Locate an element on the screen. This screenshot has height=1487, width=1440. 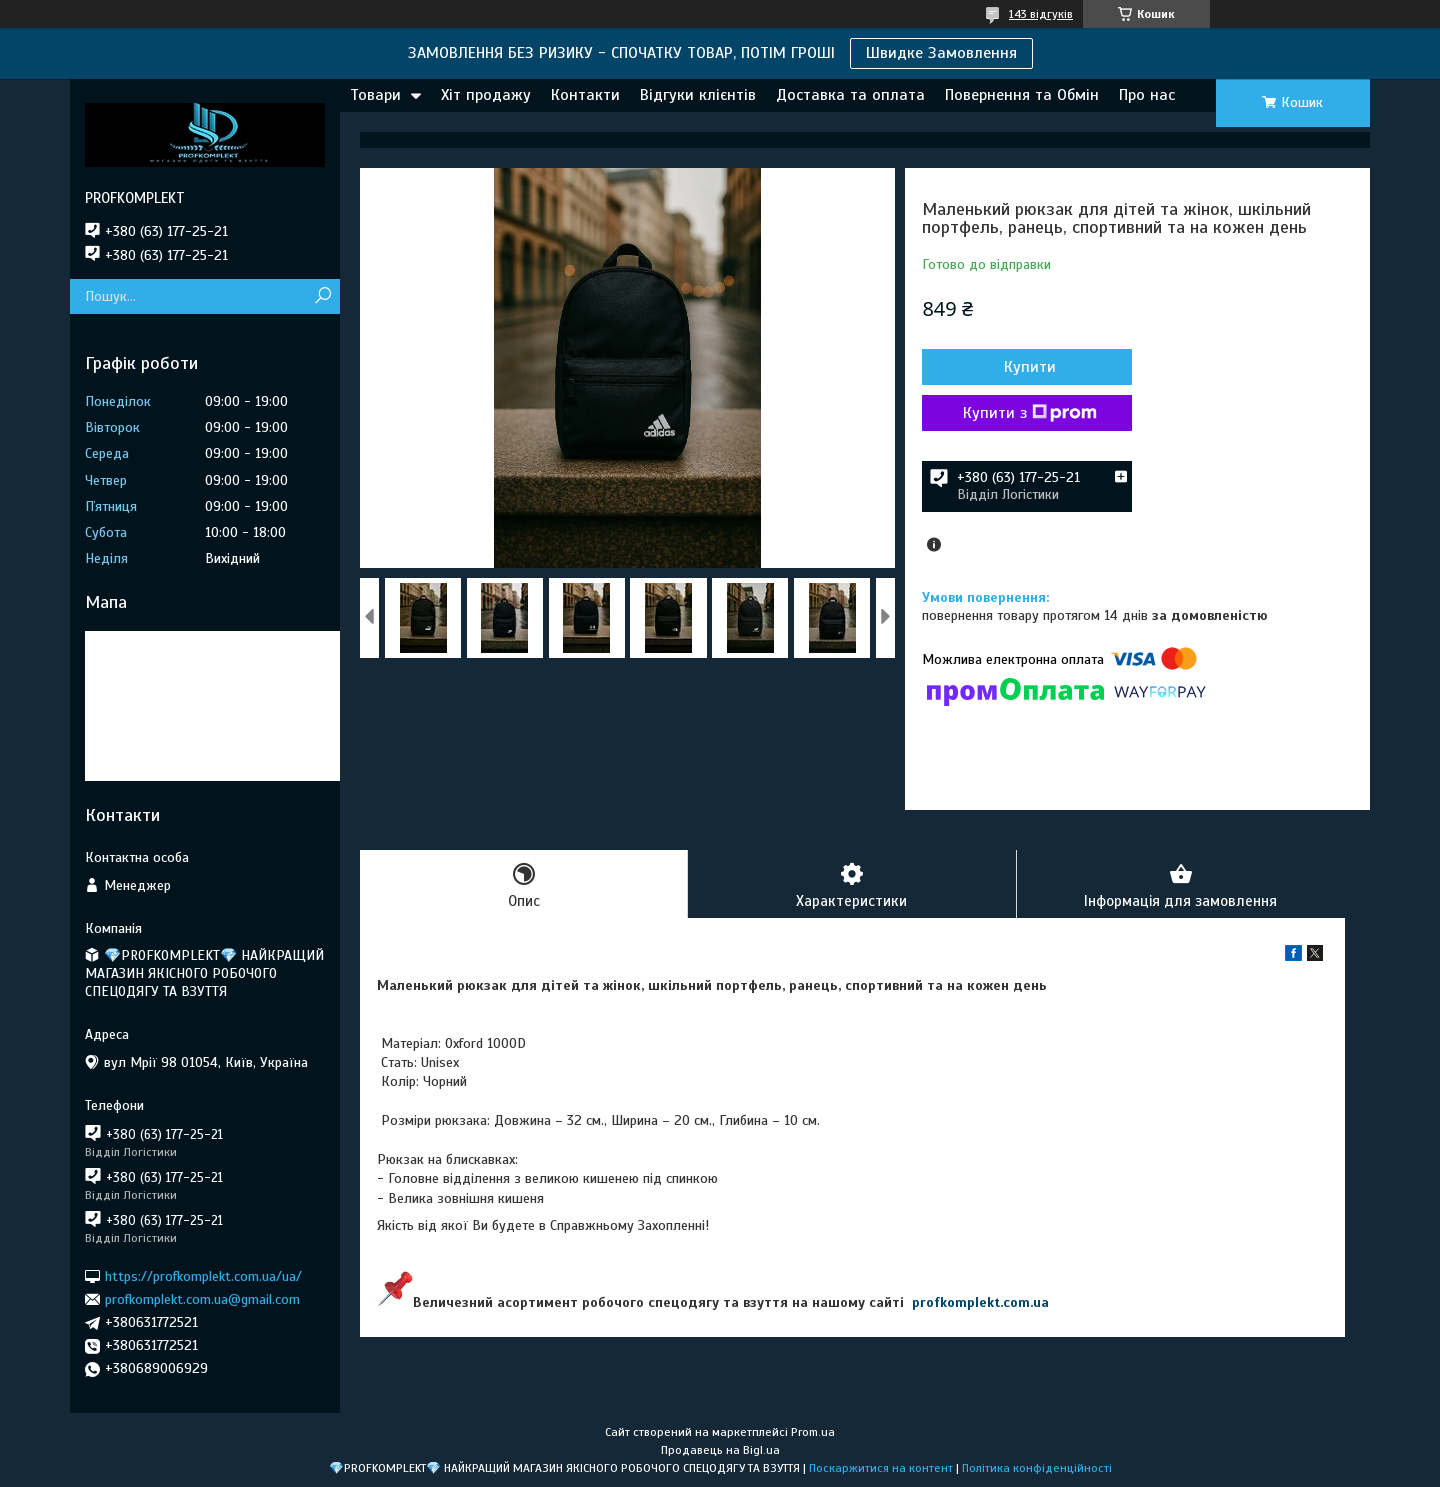
Політика конфіденційності is located at coordinates (1037, 1468).